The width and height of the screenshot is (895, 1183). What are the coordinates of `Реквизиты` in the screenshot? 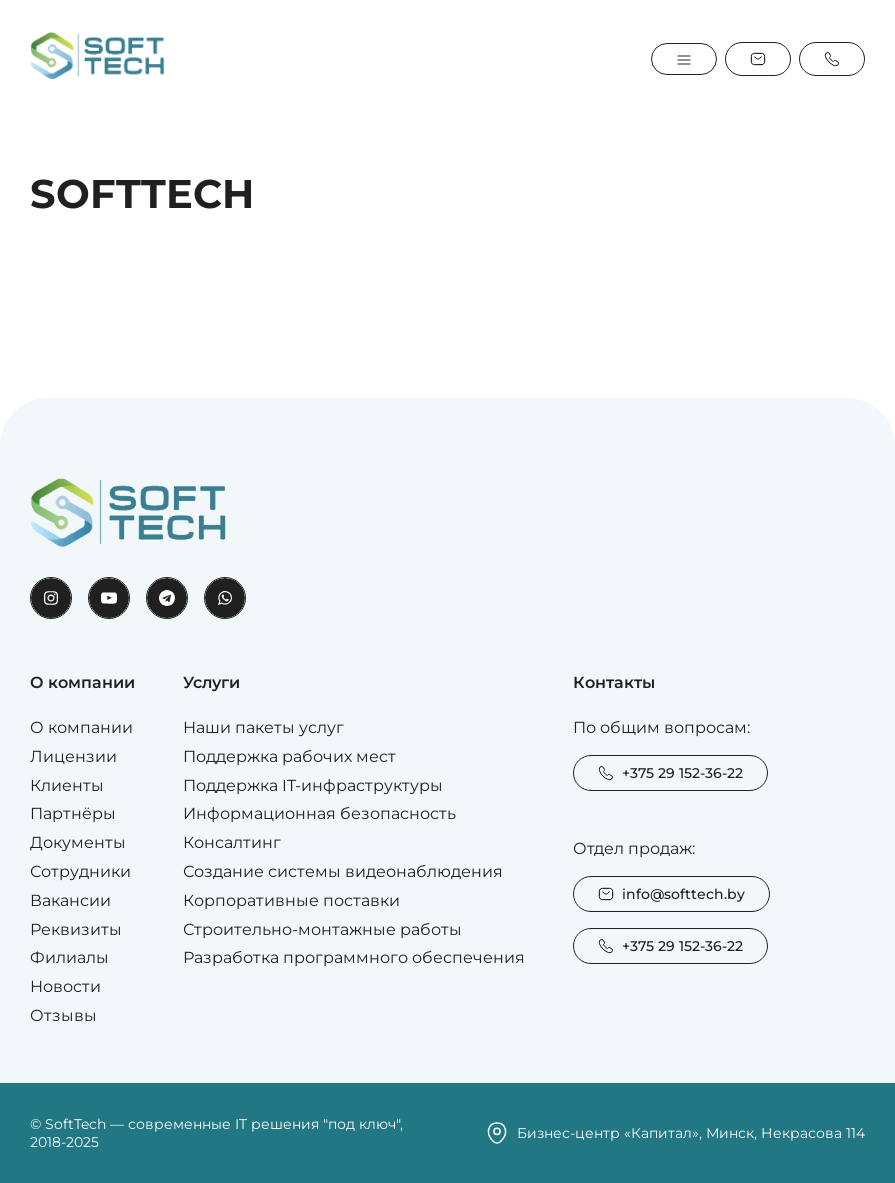 It's located at (76, 929).